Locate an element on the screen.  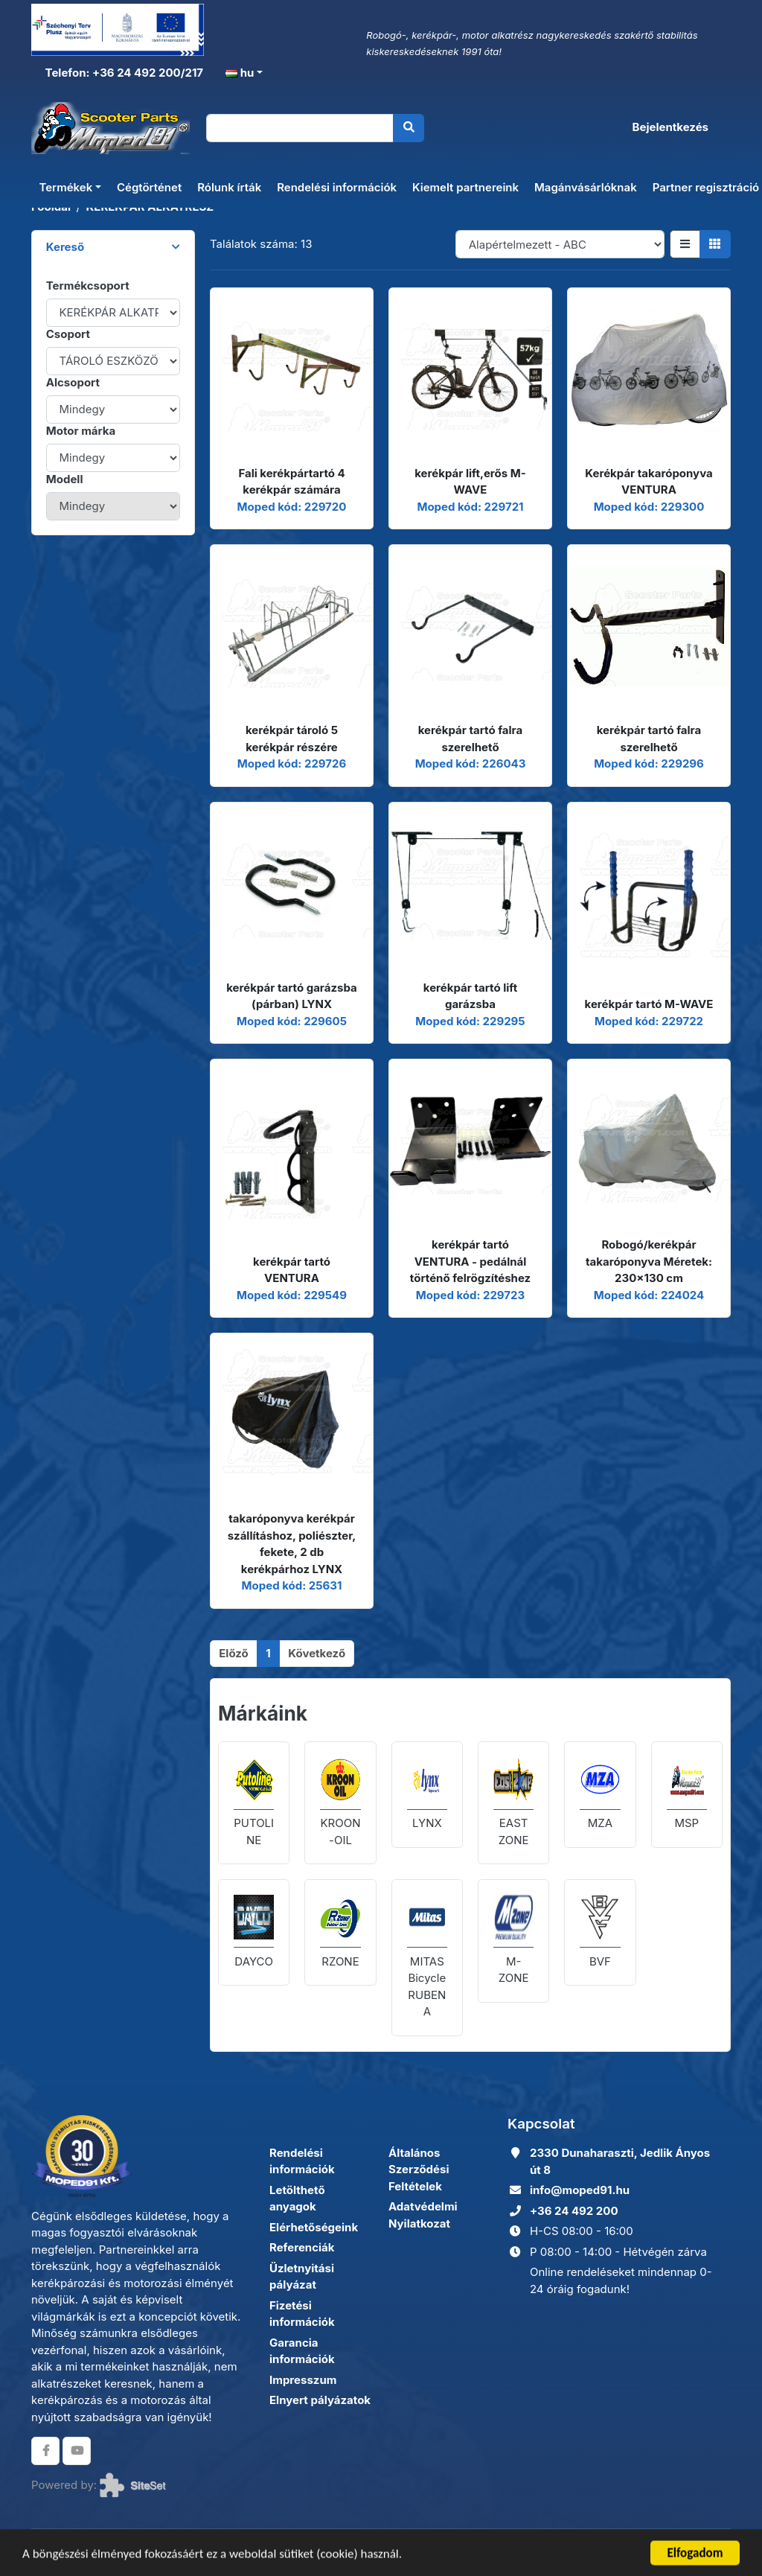
Fali kerékpártartó 4 kerékpár számára is located at coordinates (291, 481).